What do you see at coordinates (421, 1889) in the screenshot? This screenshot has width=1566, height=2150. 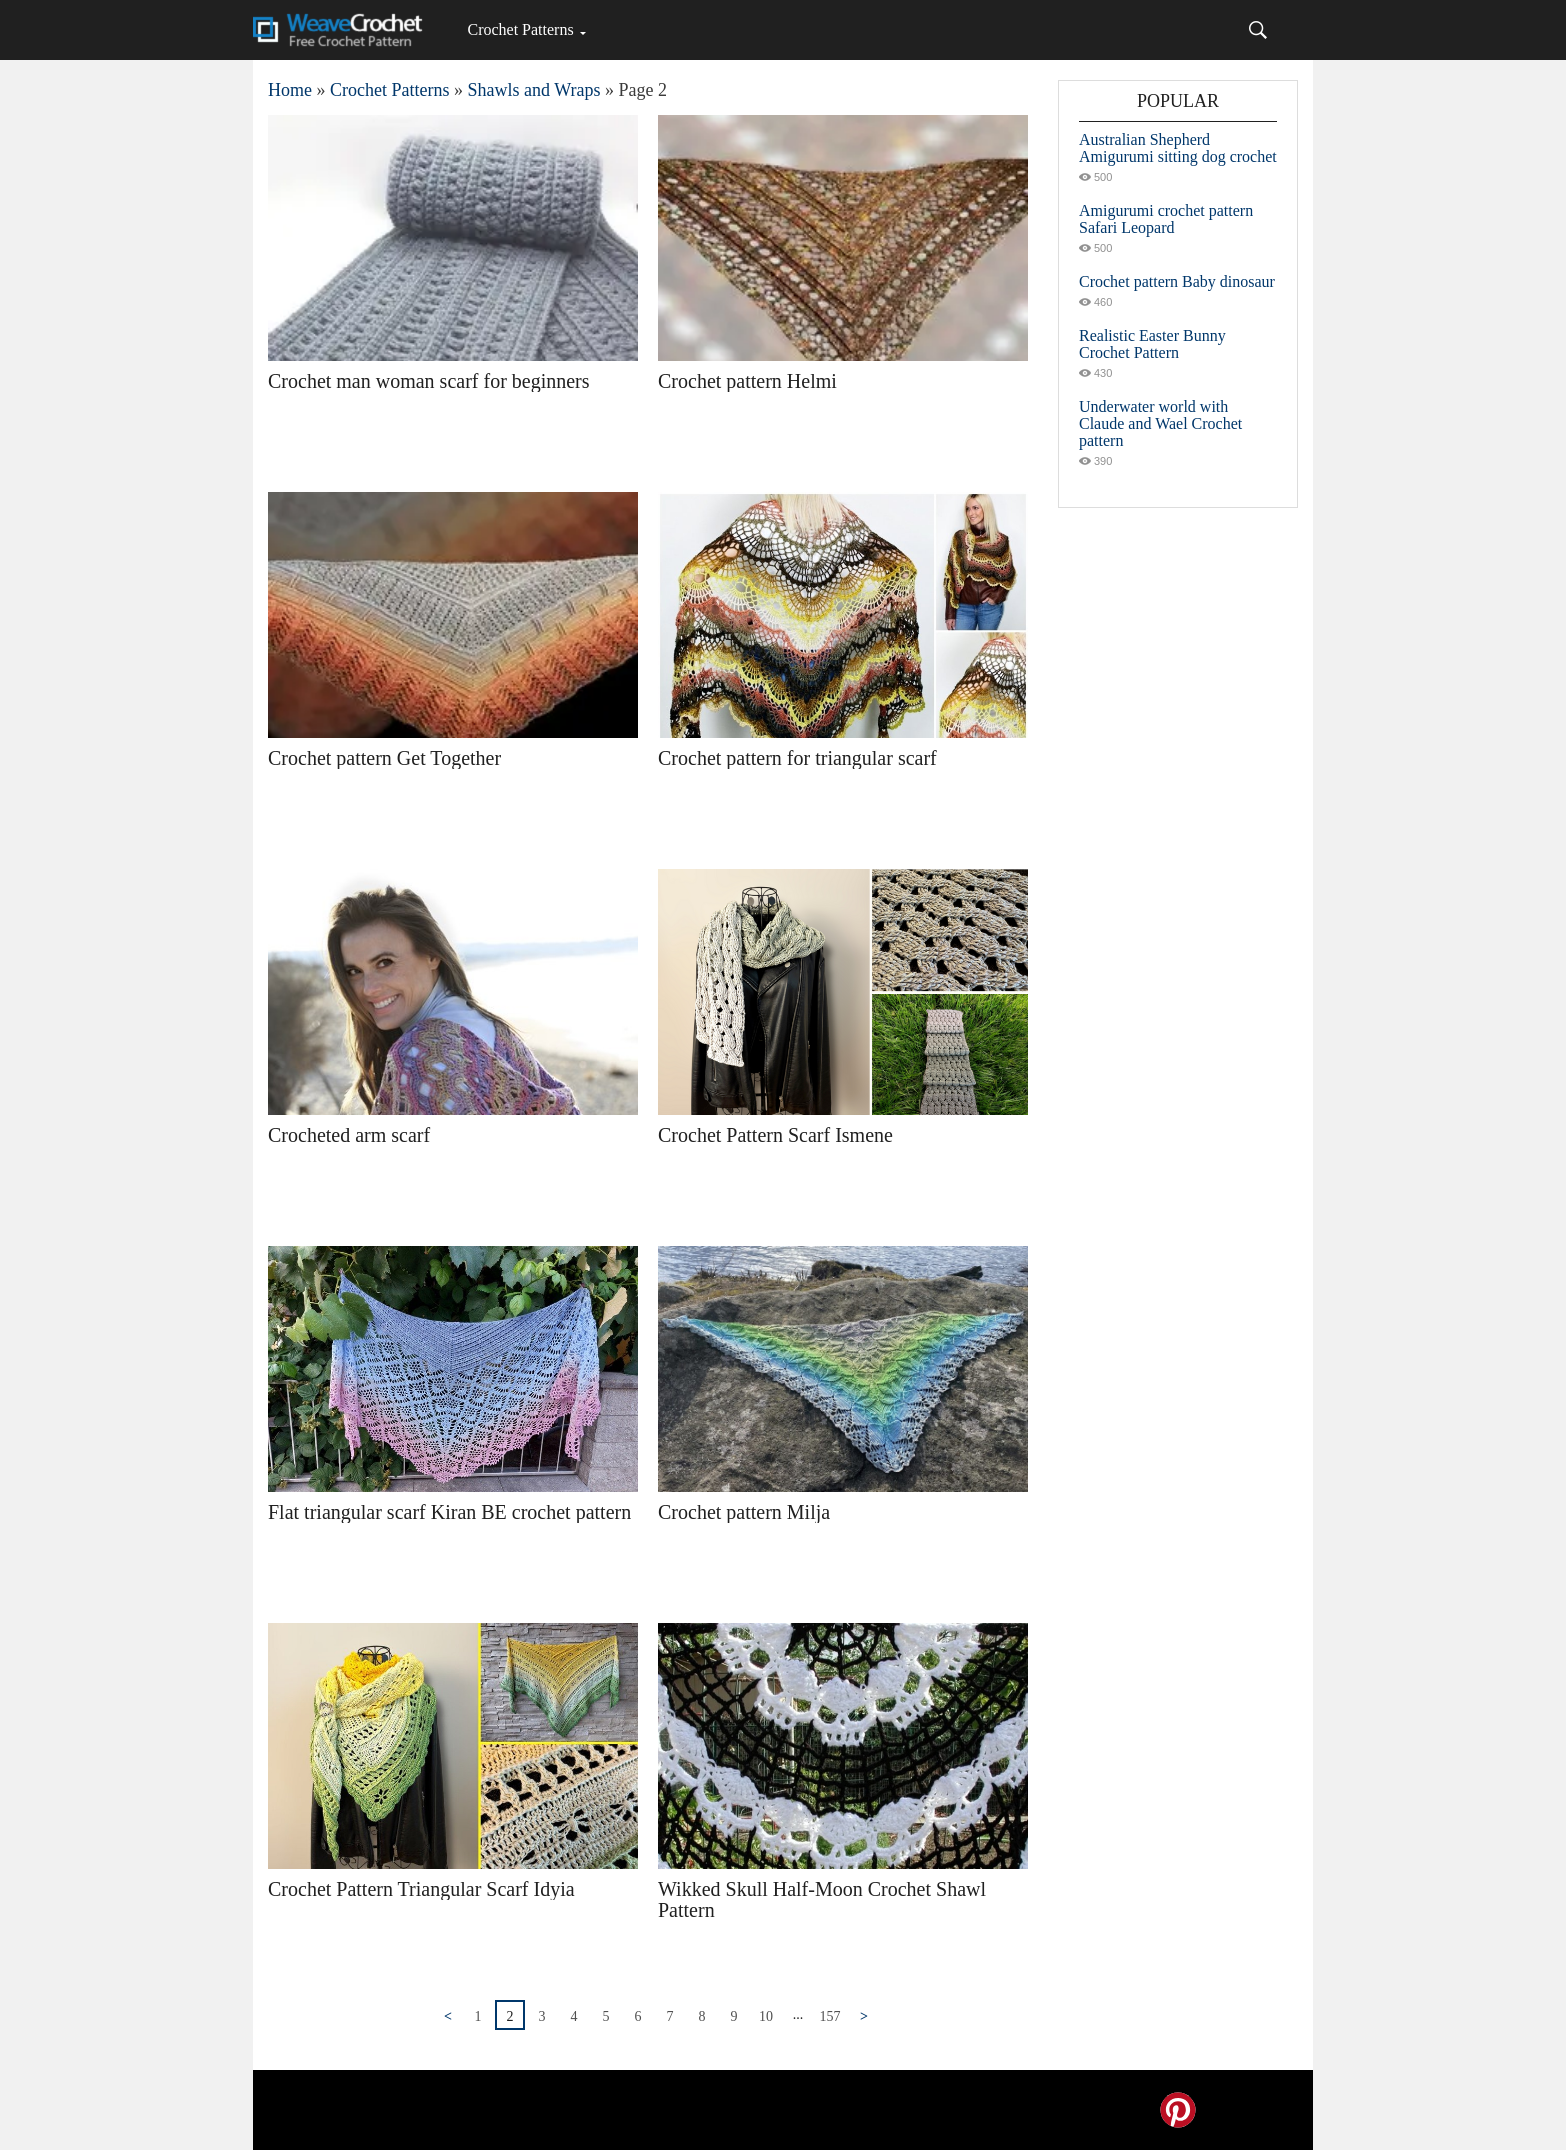 I see `Crochet Pattern Triangular Scarf Idyia` at bounding box center [421, 1889].